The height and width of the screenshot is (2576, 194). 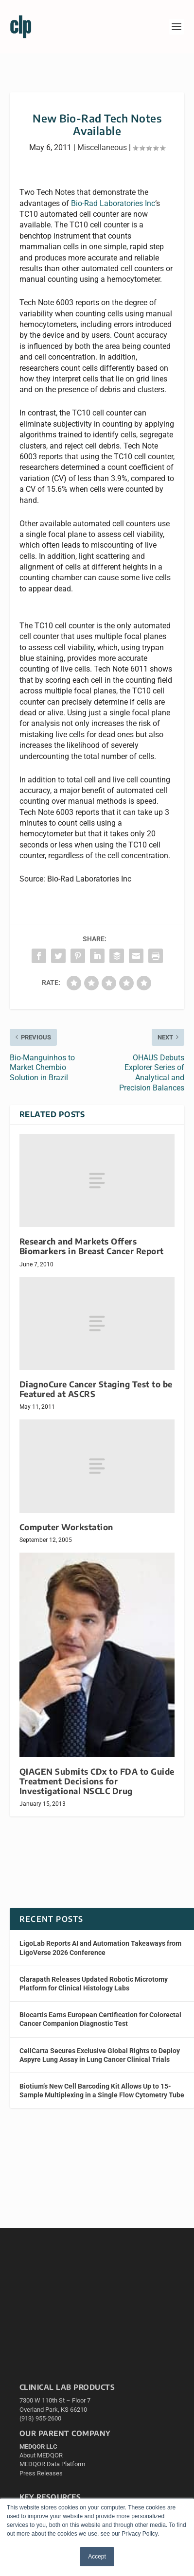 What do you see at coordinates (97, 2556) in the screenshot?
I see `Accept [button]` at bounding box center [97, 2556].